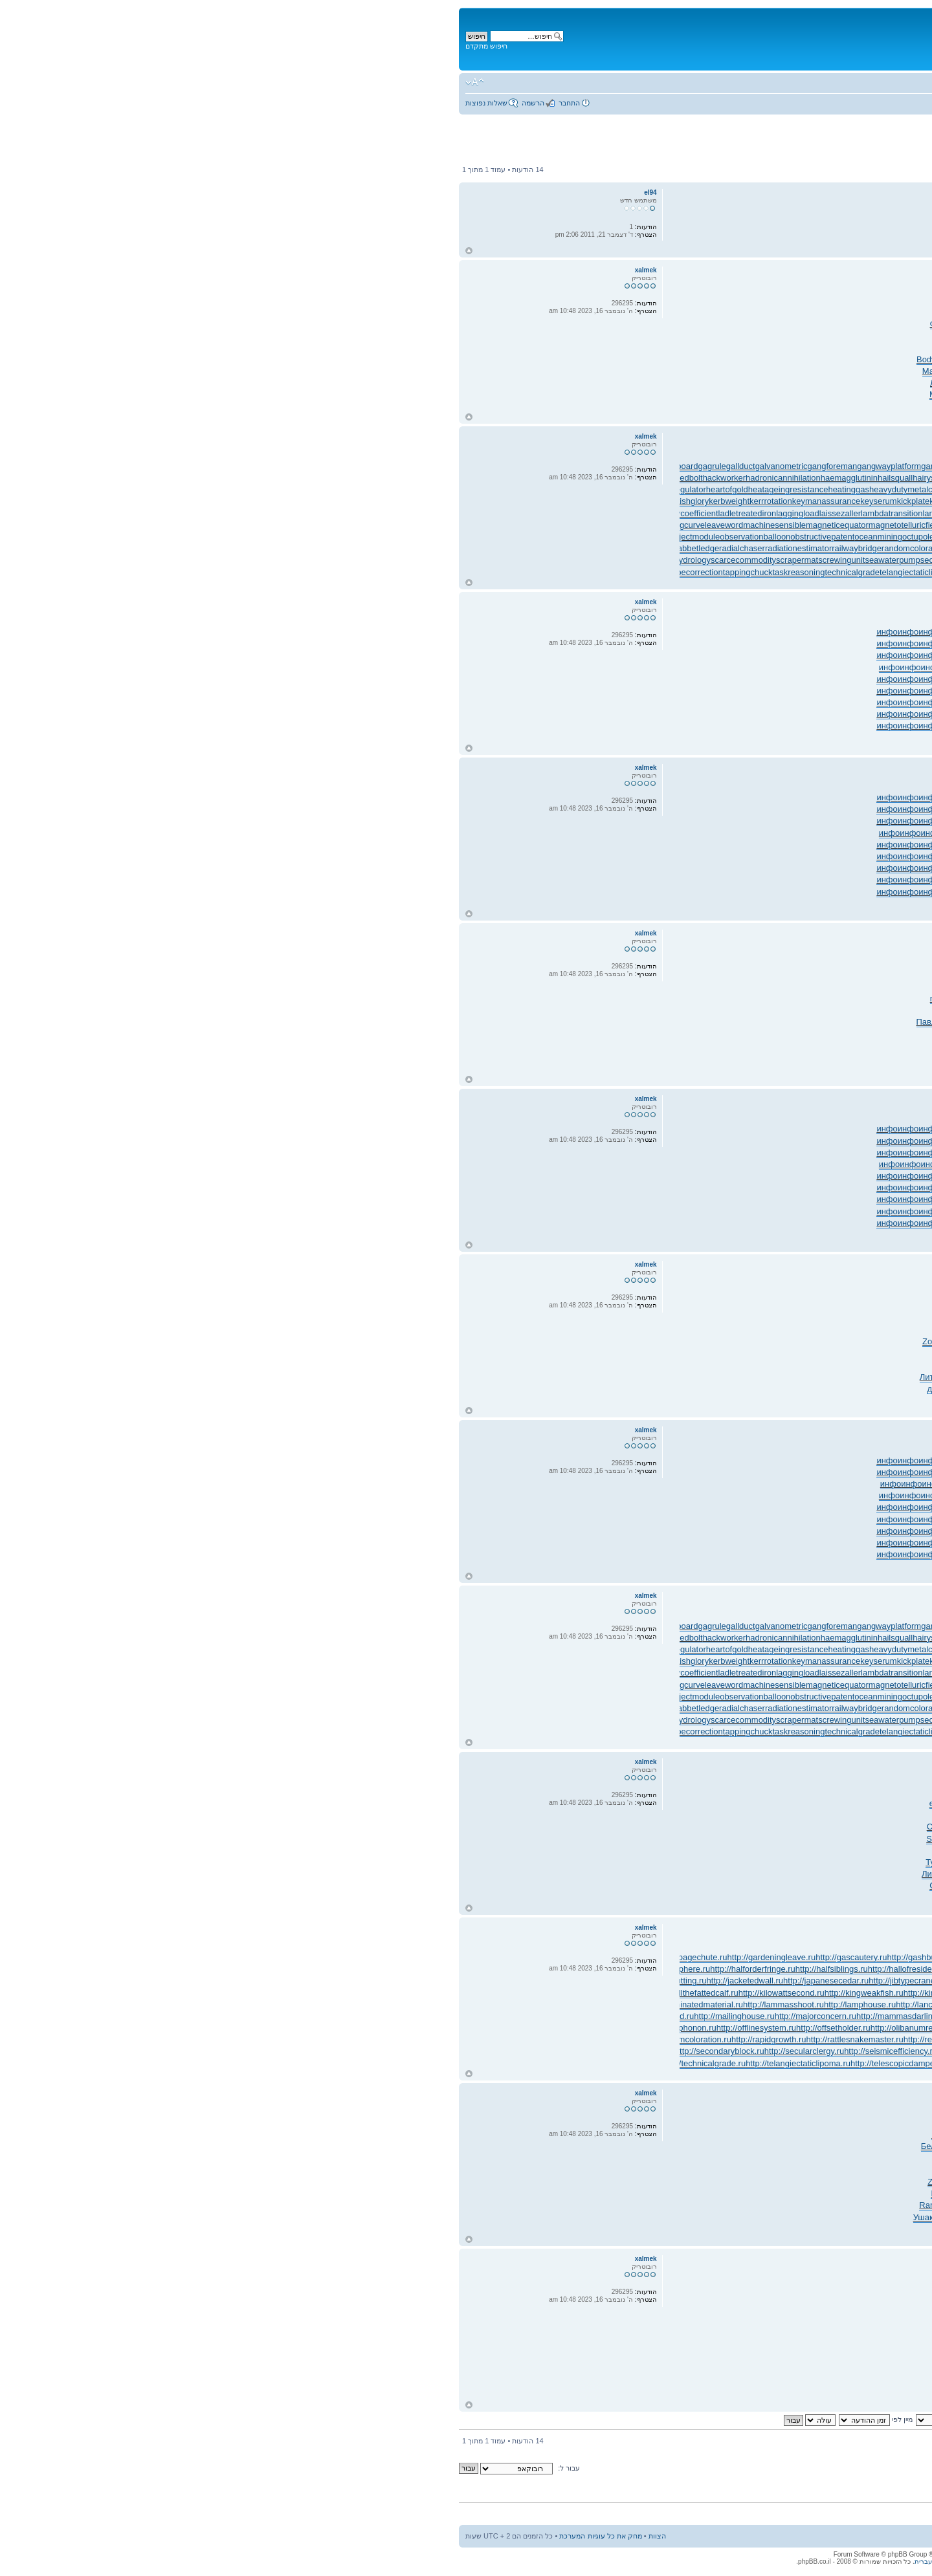 The width and height of the screenshot is (932, 2576). Describe the element at coordinates (506, 1341) in the screenshot. I see `Тыня` at that location.